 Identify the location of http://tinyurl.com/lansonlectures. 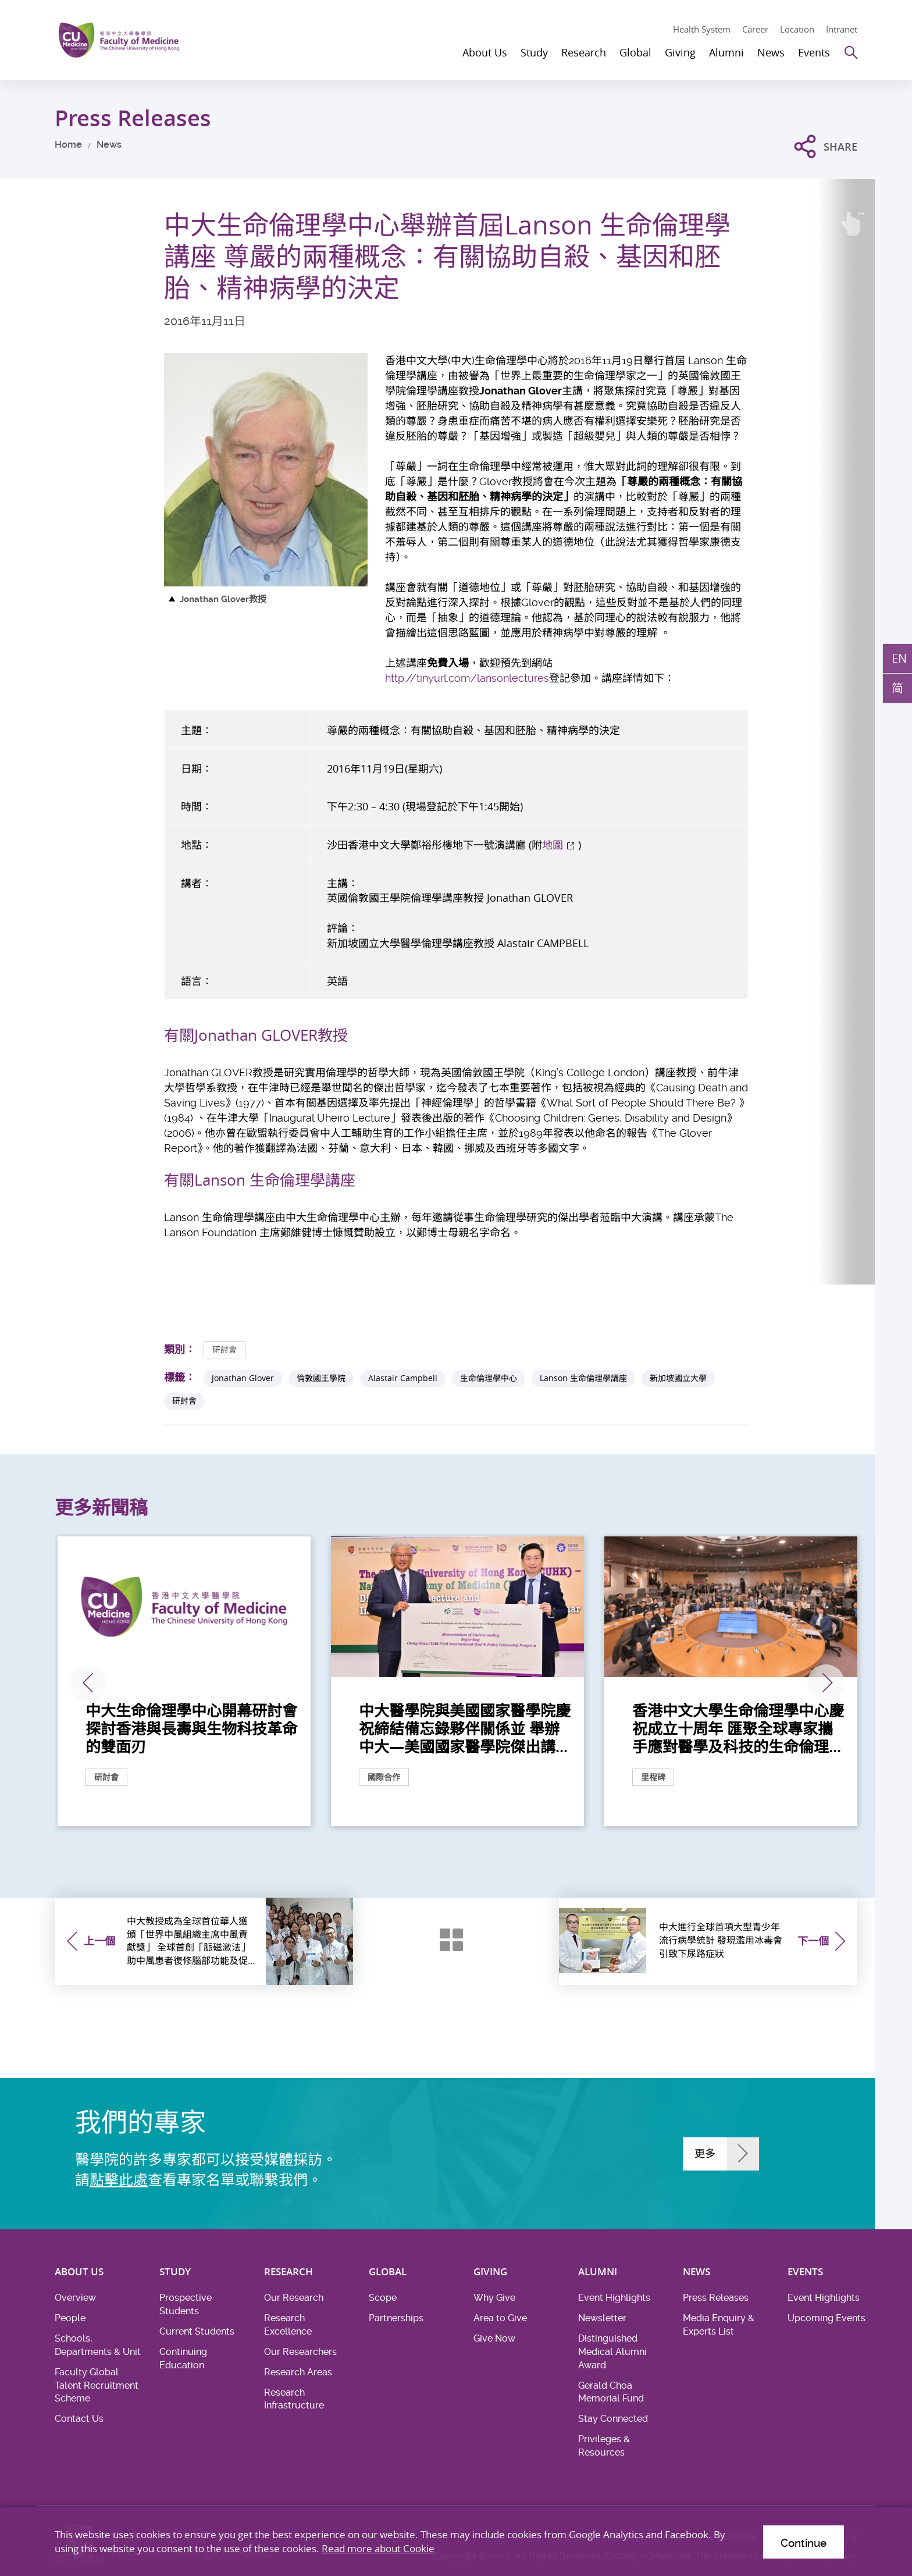
(467, 678).